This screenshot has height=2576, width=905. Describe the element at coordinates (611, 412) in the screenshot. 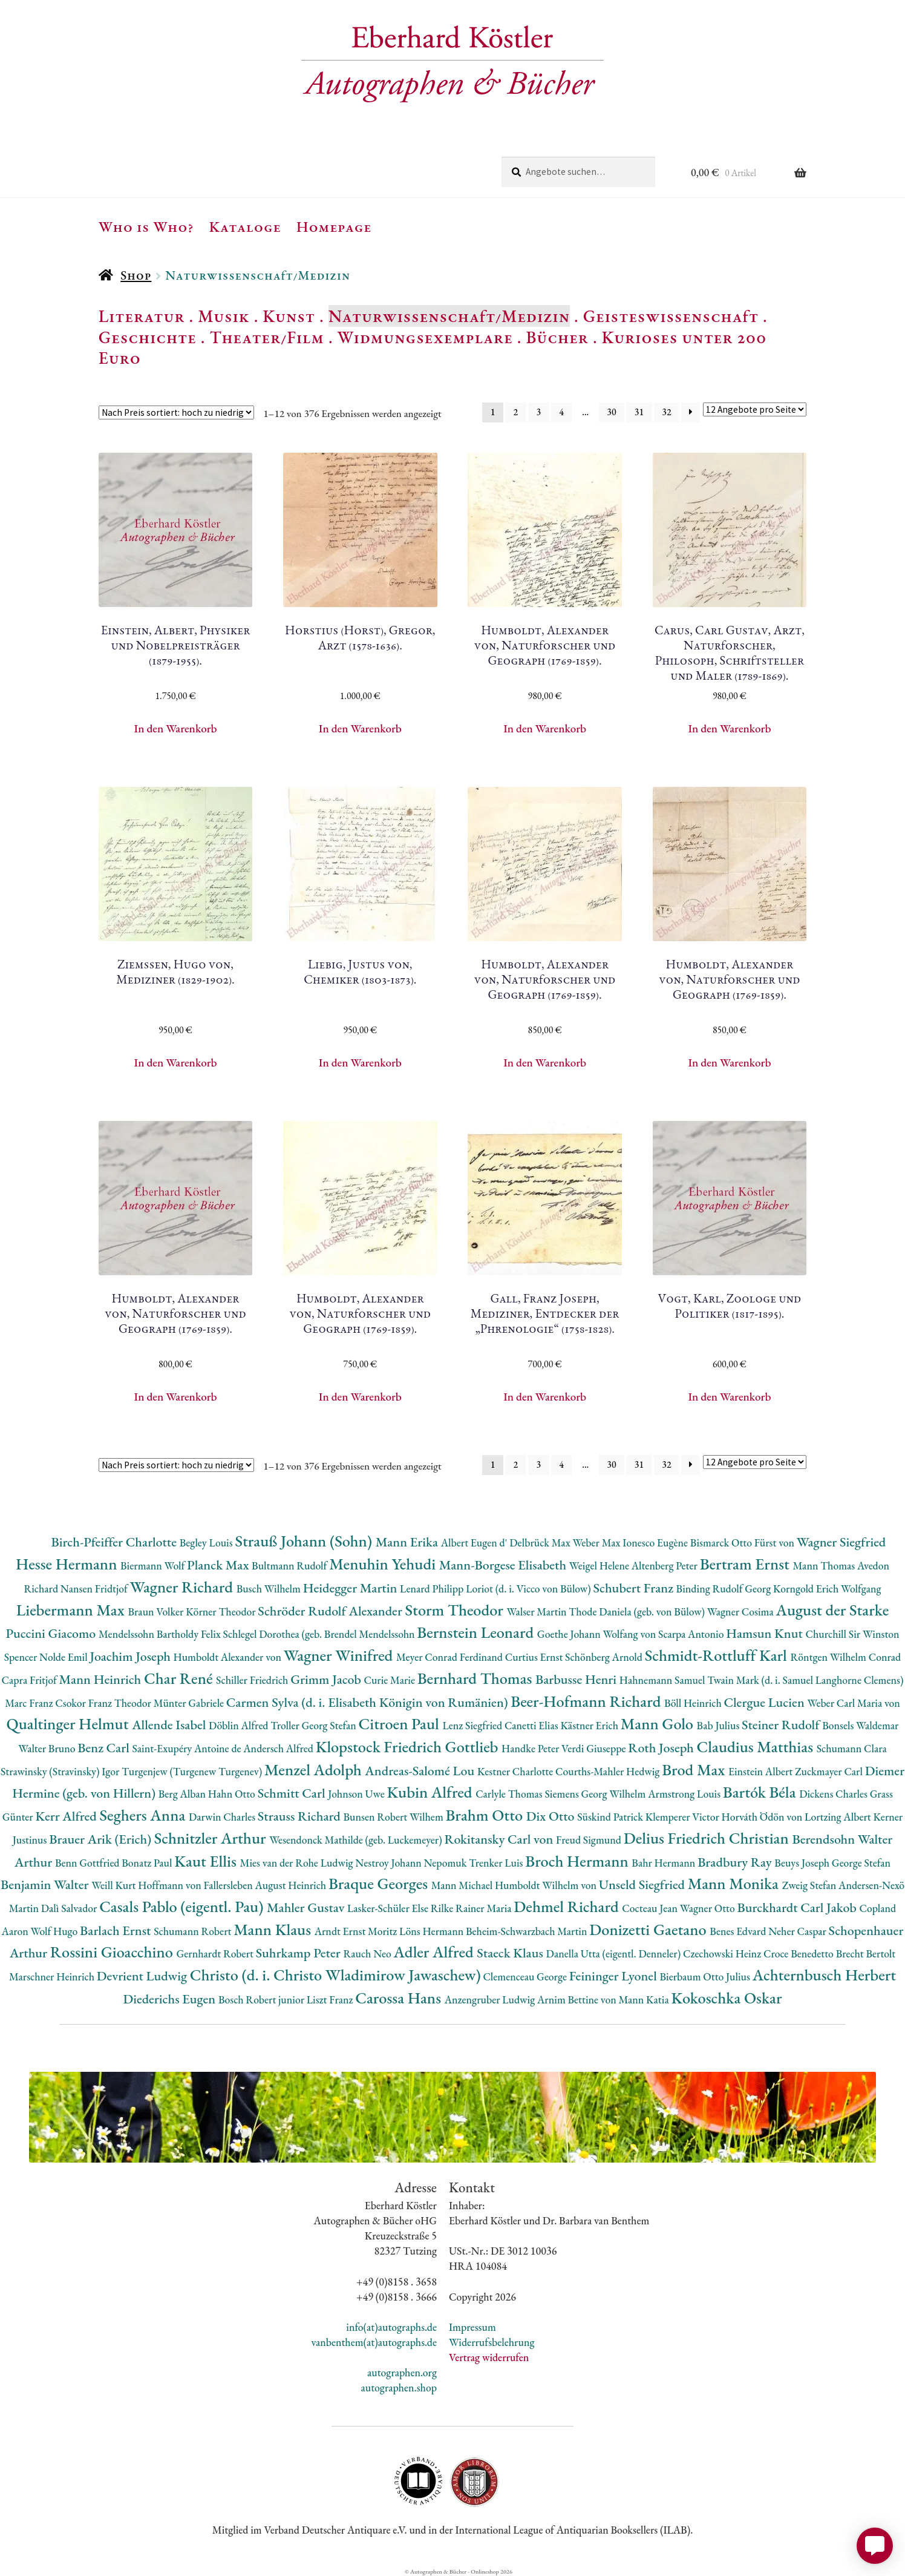

I see `30 [Seite 30]` at that location.